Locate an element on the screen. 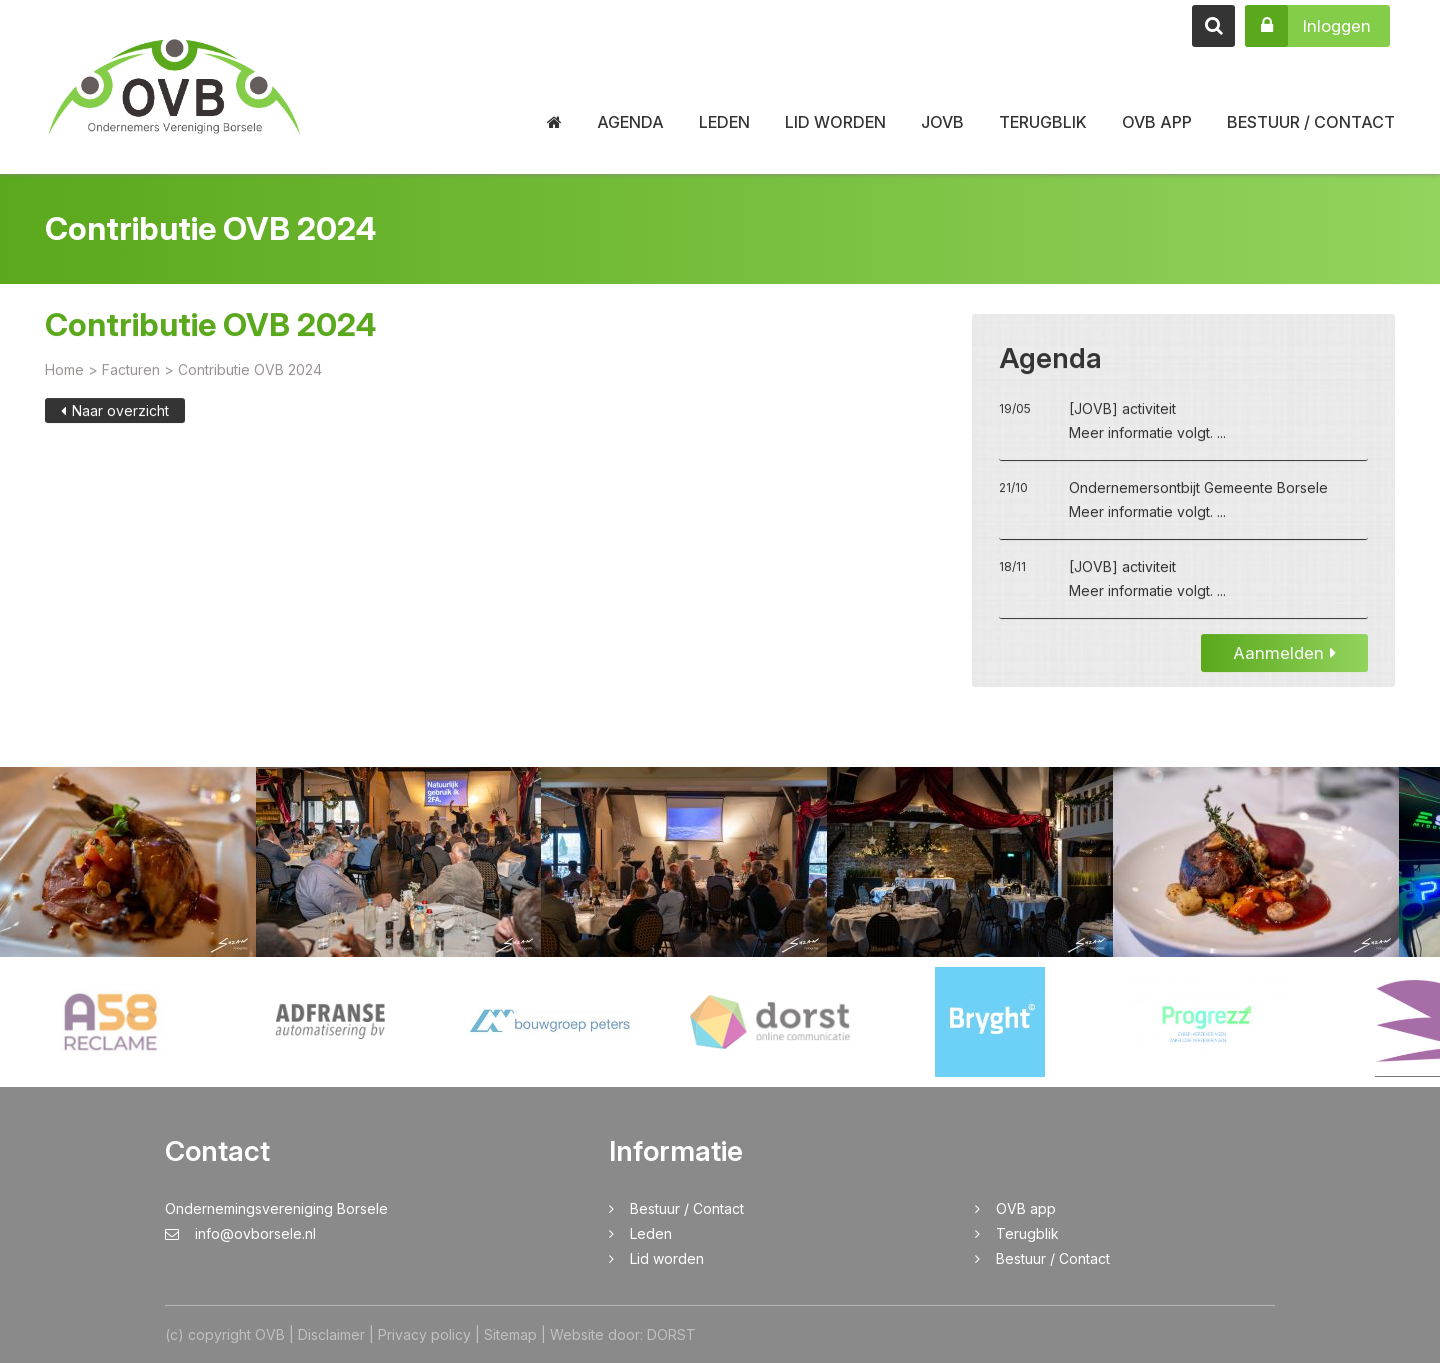 This screenshot has height=1363, width=1440. Disclaimer is located at coordinates (331, 1334).